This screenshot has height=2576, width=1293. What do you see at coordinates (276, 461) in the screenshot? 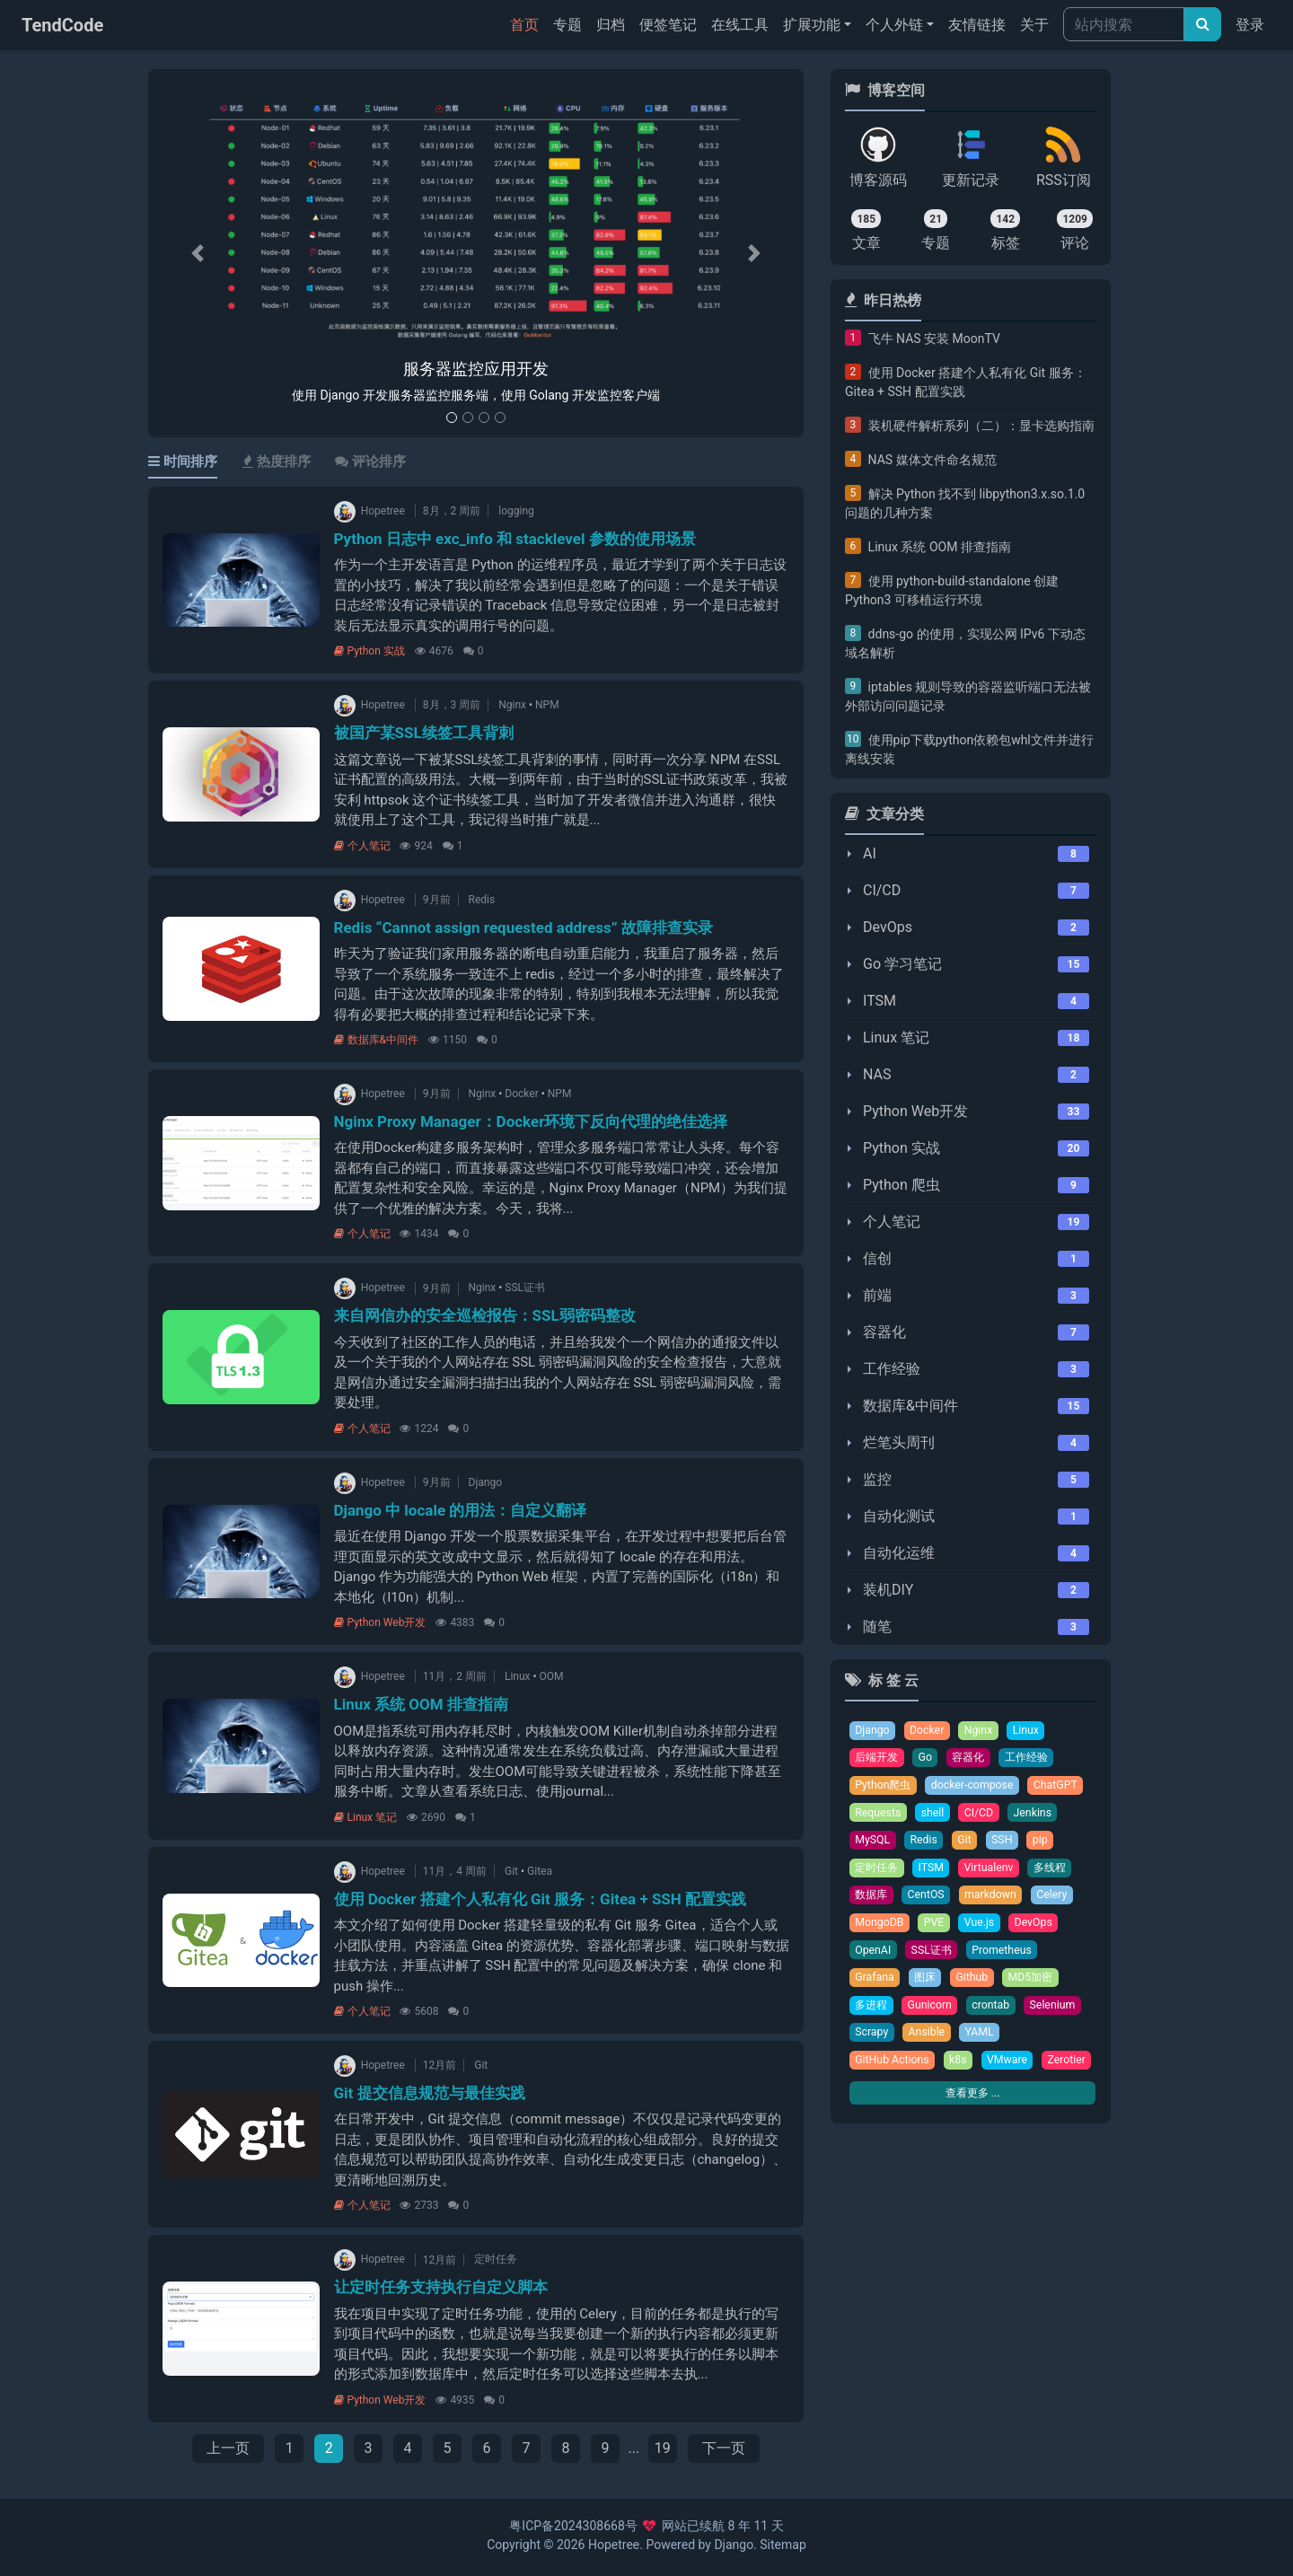
I see `热度排序` at bounding box center [276, 461].